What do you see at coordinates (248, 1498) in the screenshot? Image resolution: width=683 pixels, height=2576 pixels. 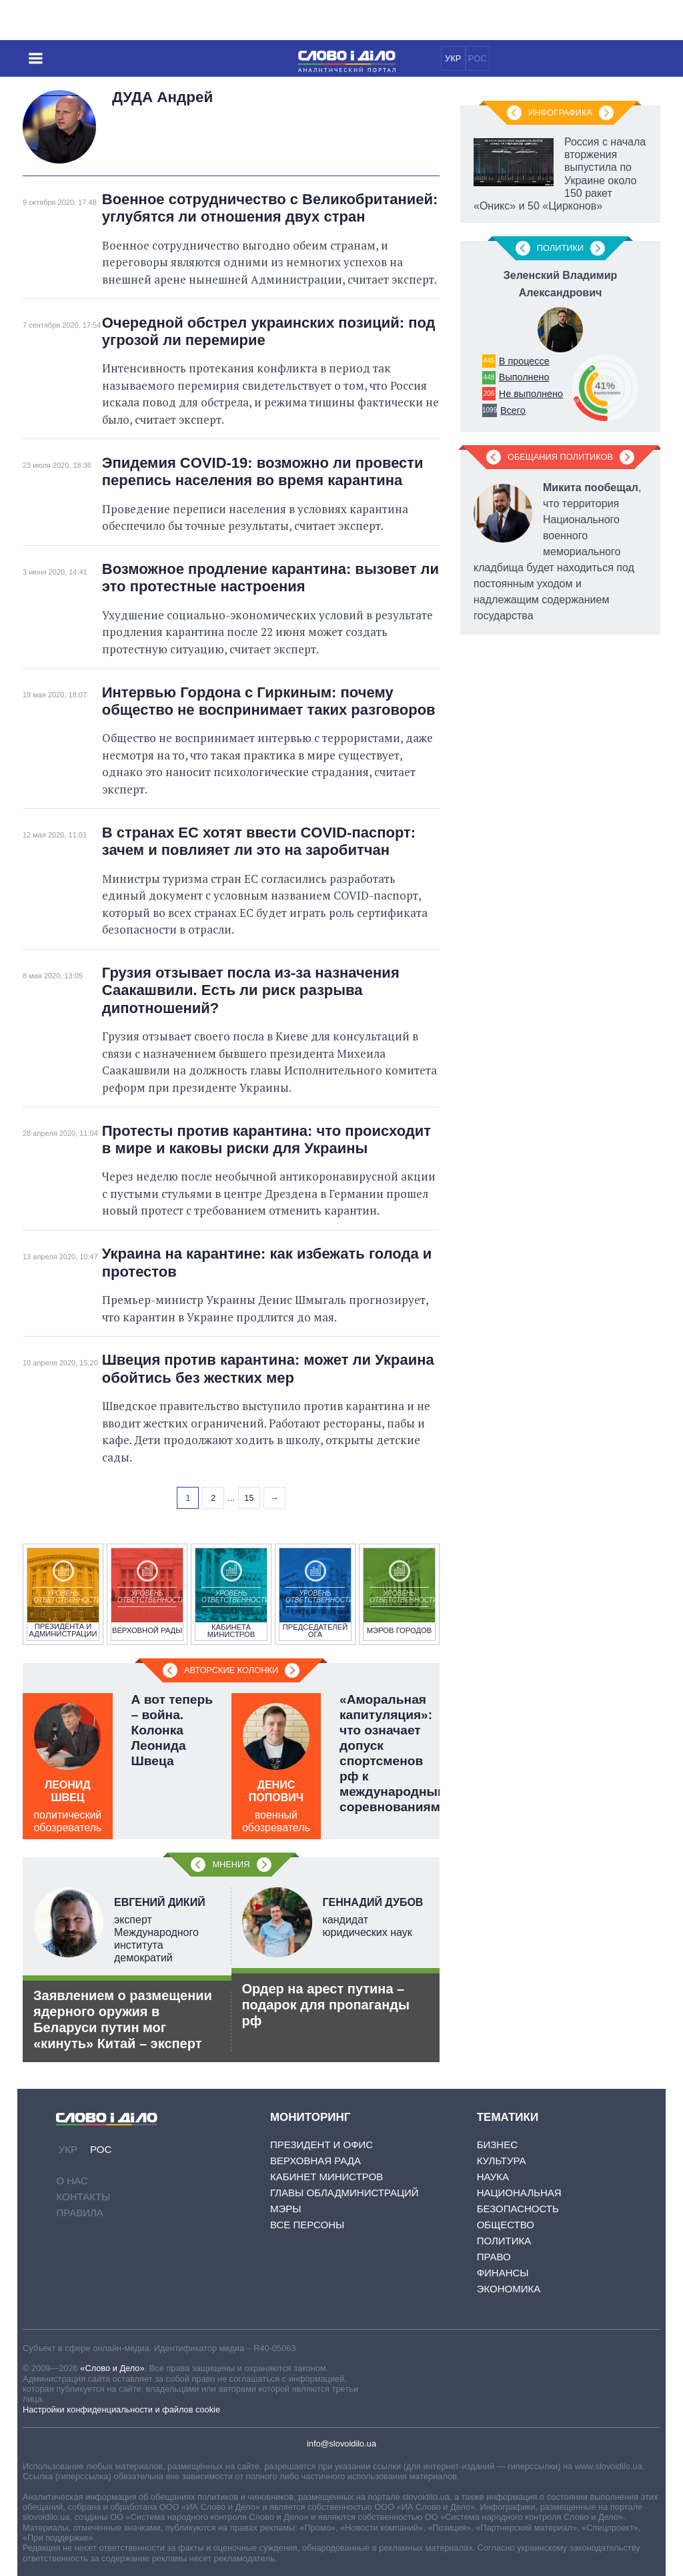 I see `15` at bounding box center [248, 1498].